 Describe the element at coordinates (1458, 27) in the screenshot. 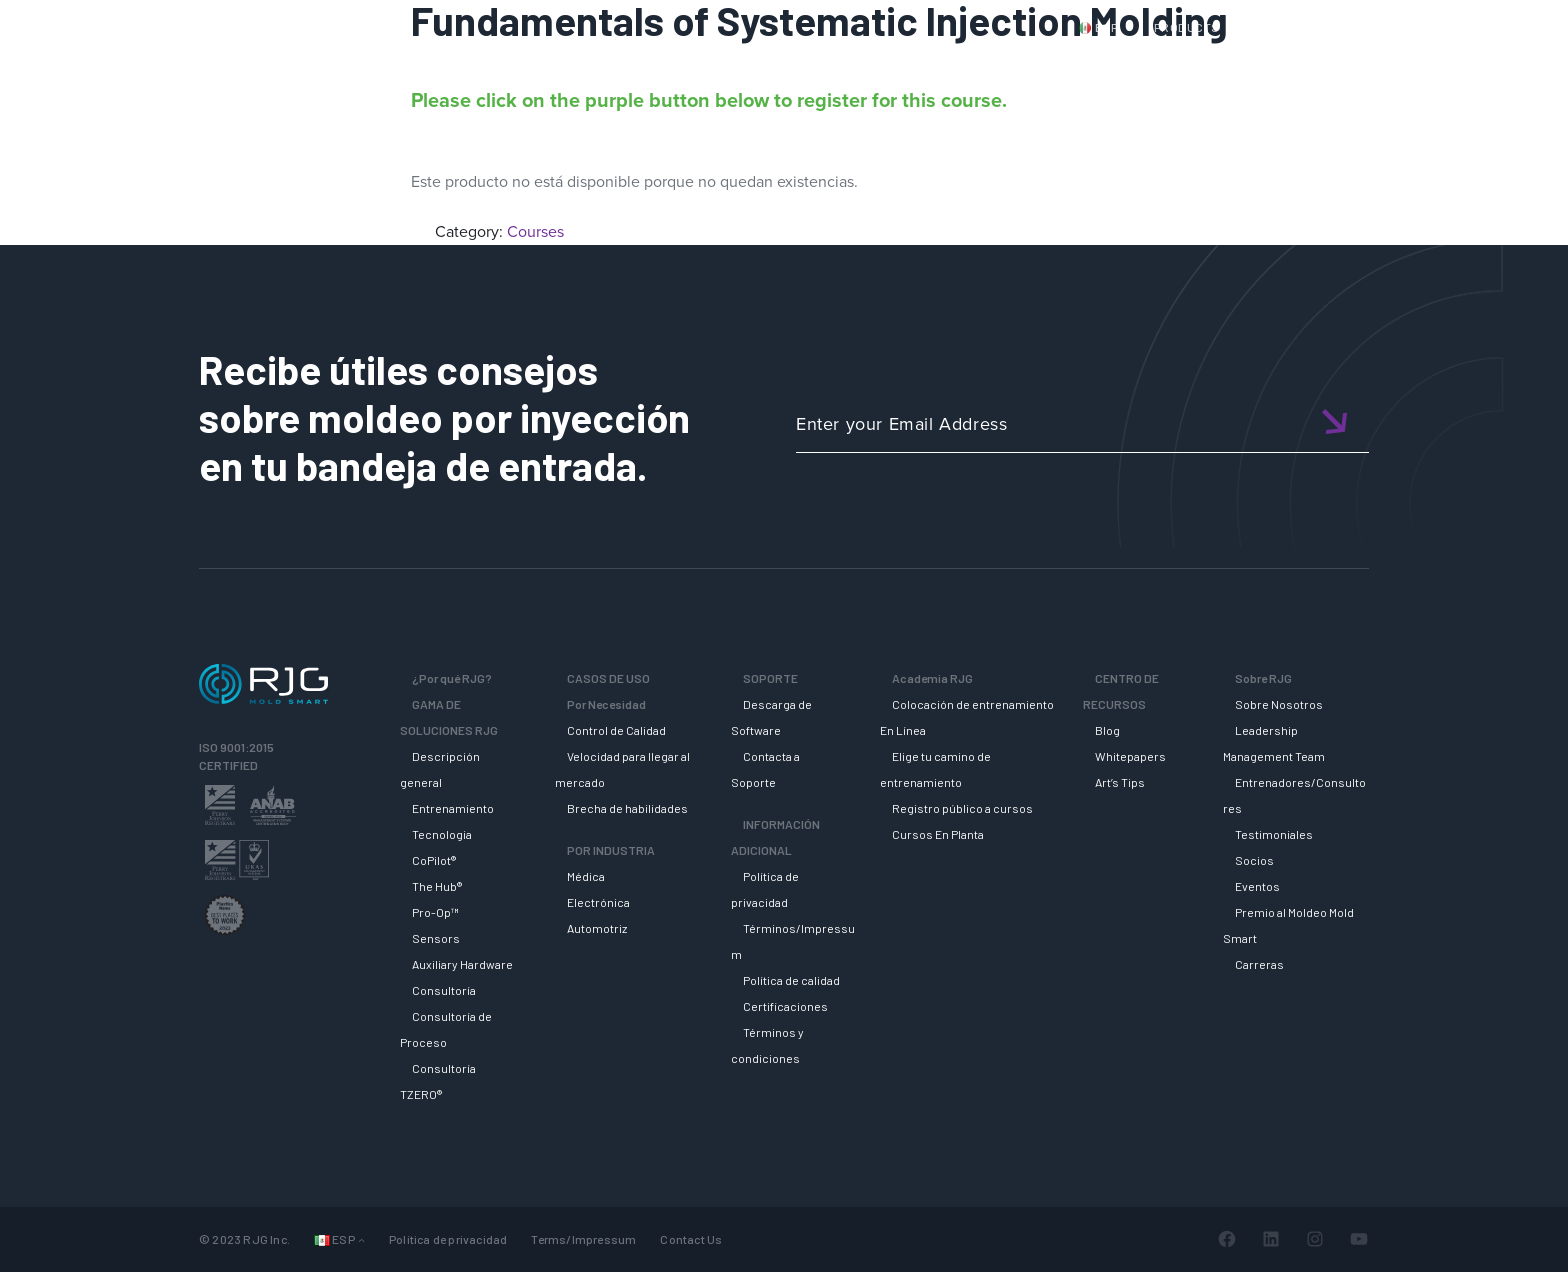

I see `Cart` at that location.